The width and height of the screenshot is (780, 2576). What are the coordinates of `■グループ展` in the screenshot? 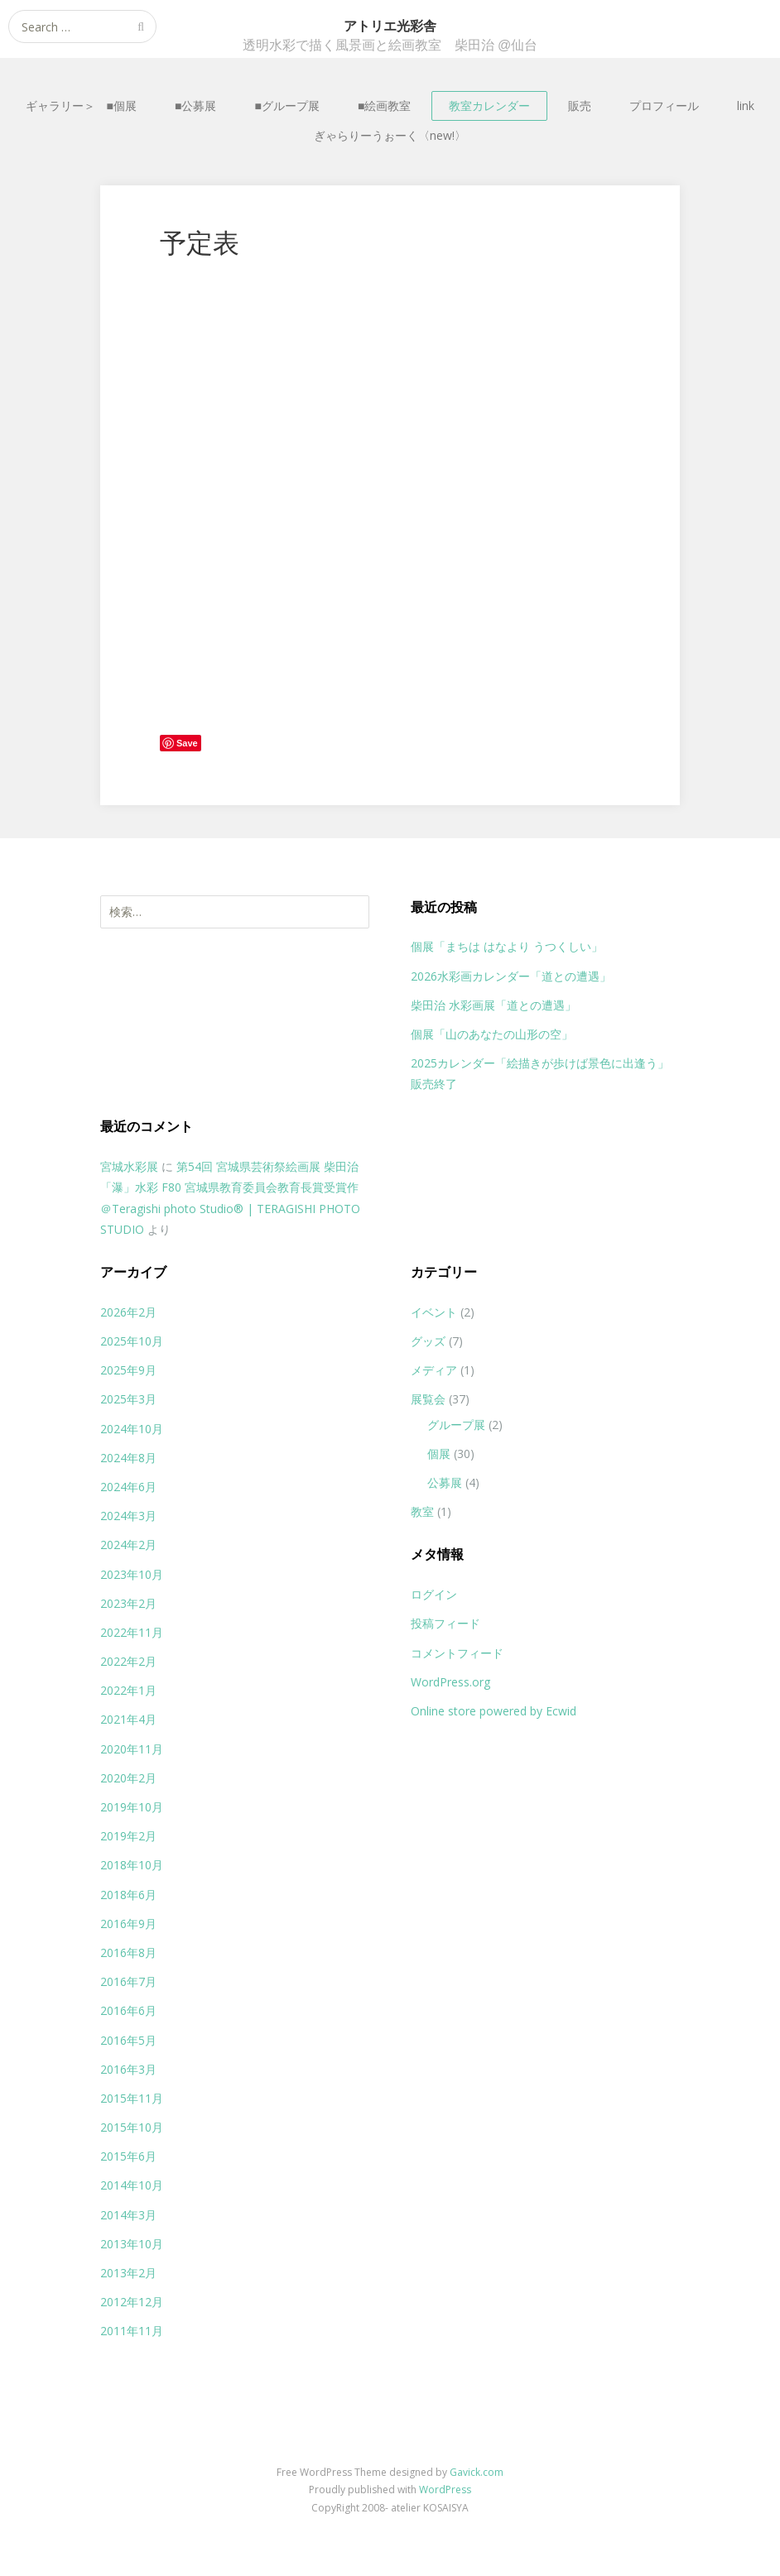 It's located at (287, 105).